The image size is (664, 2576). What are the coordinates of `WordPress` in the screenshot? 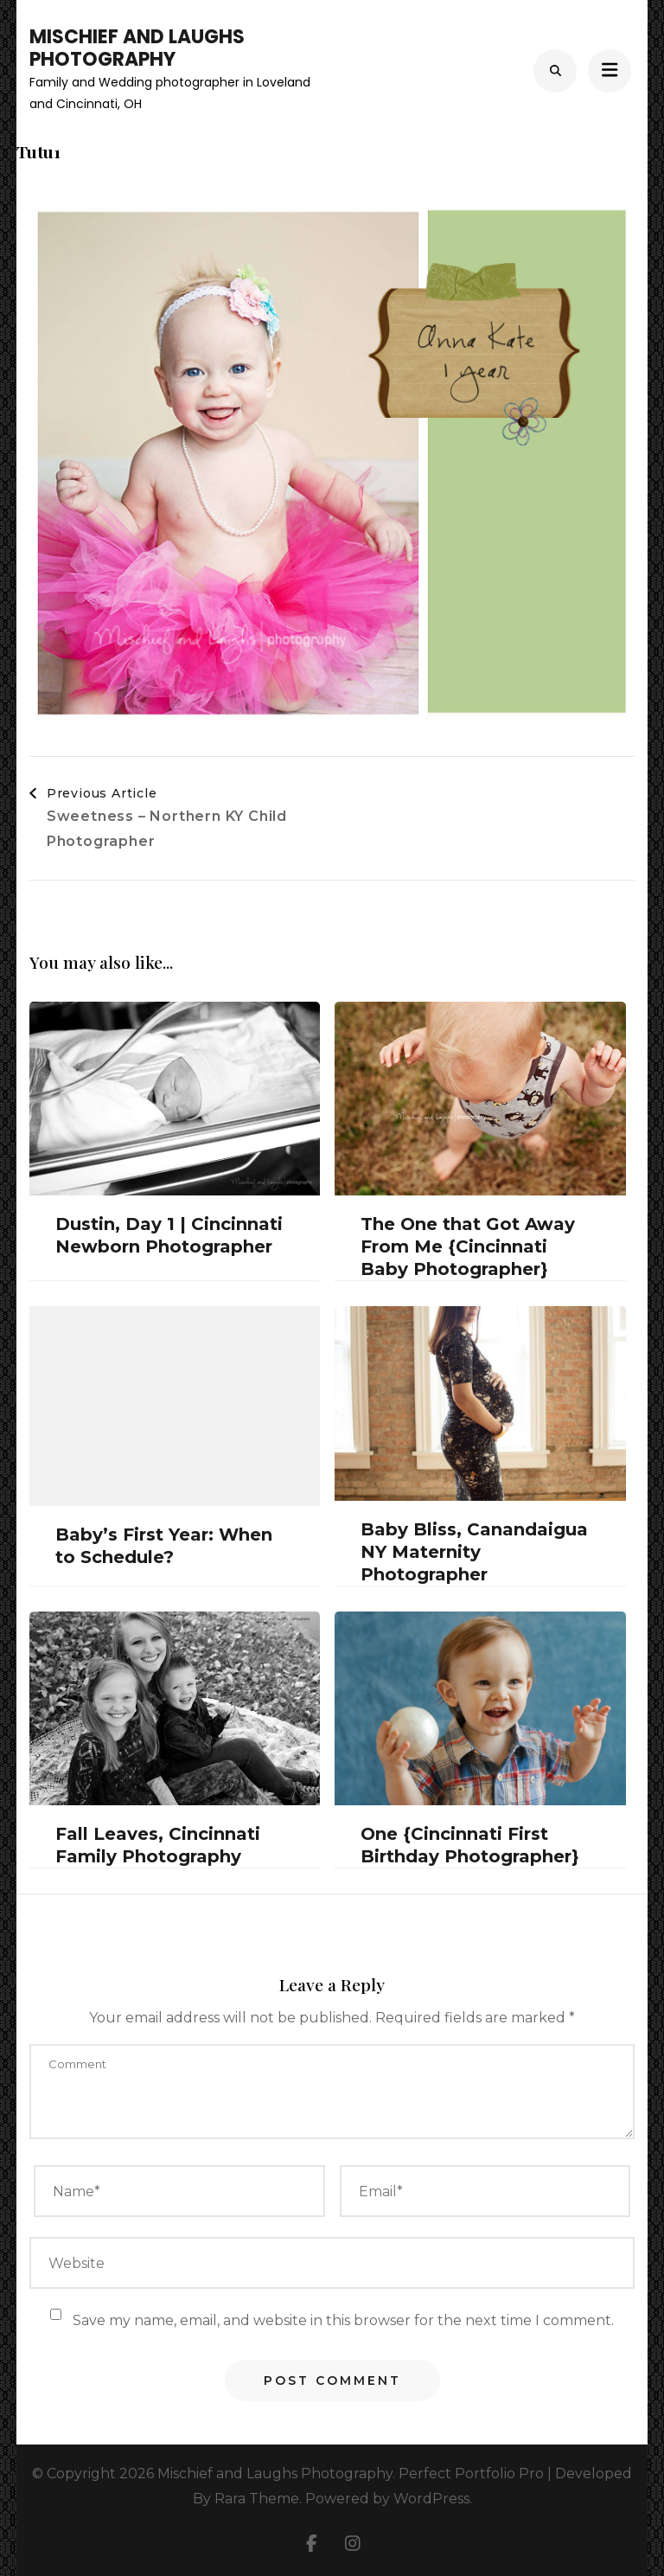 It's located at (431, 2498).